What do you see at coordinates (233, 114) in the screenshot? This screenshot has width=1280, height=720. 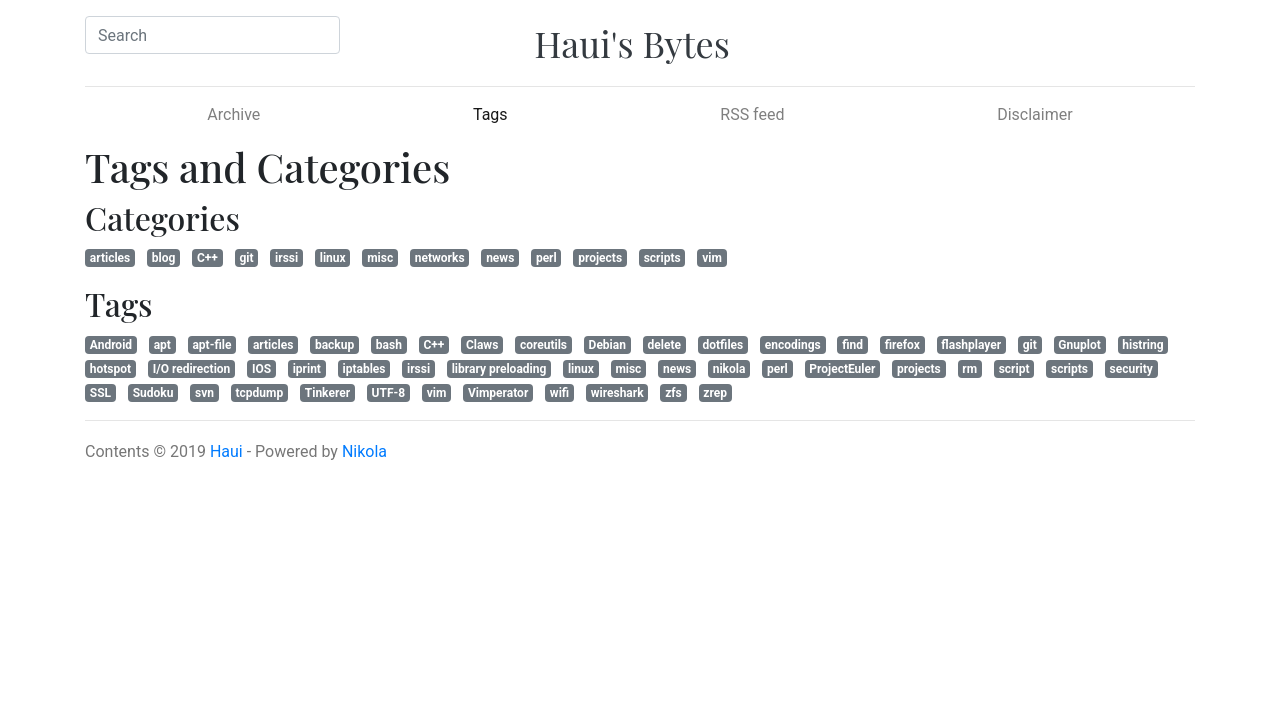 I see `Archive` at bounding box center [233, 114].